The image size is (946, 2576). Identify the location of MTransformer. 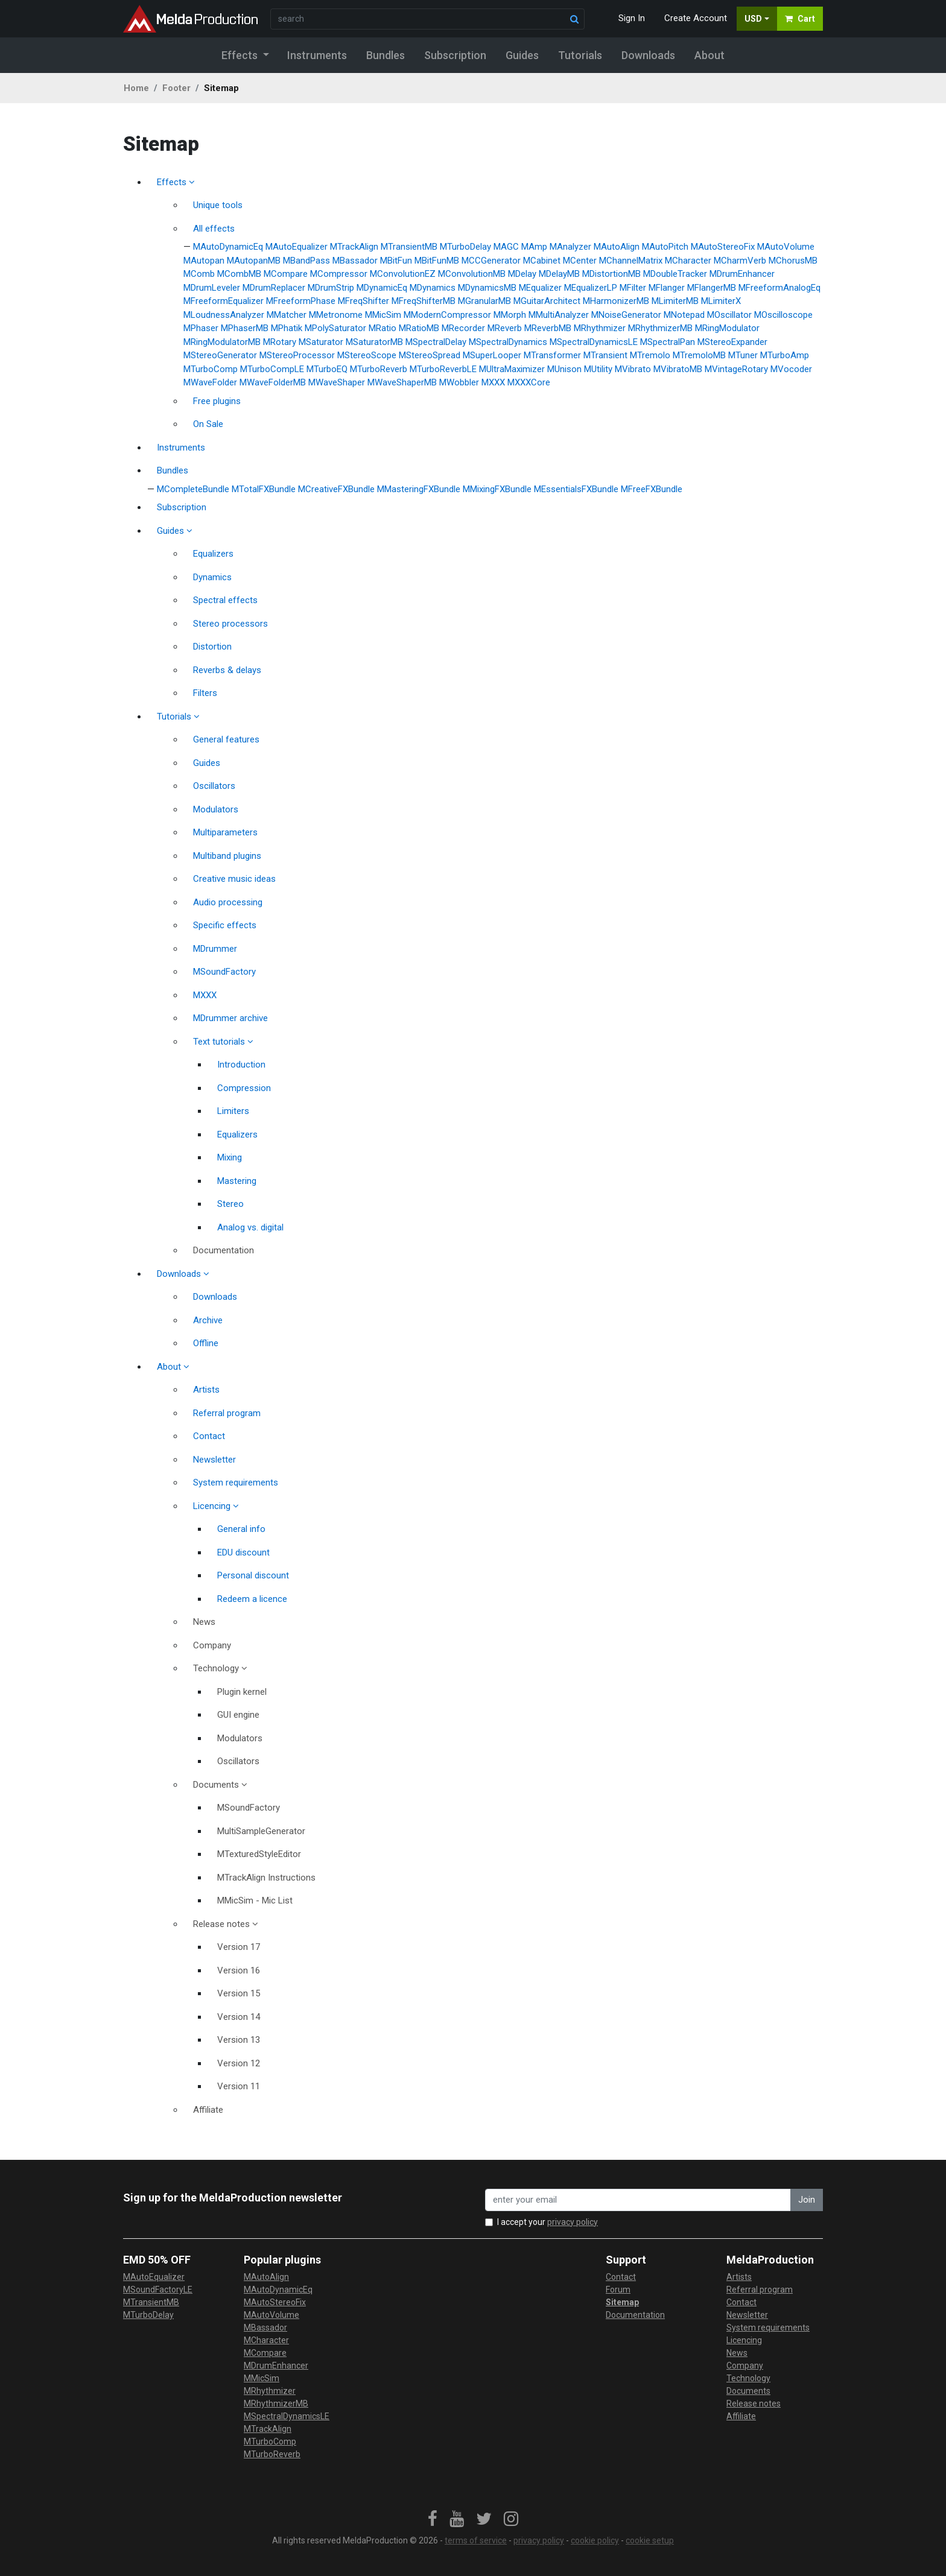
(552, 355).